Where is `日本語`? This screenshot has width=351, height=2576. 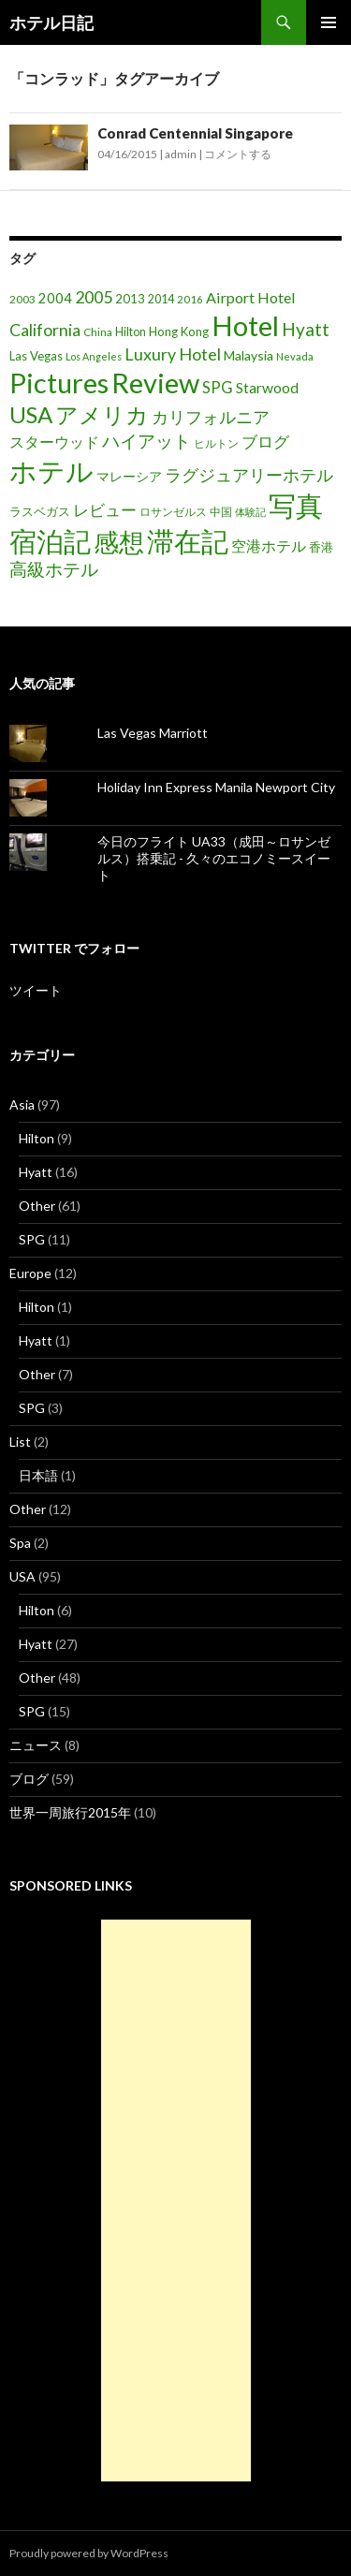
日本語 is located at coordinates (38, 1475).